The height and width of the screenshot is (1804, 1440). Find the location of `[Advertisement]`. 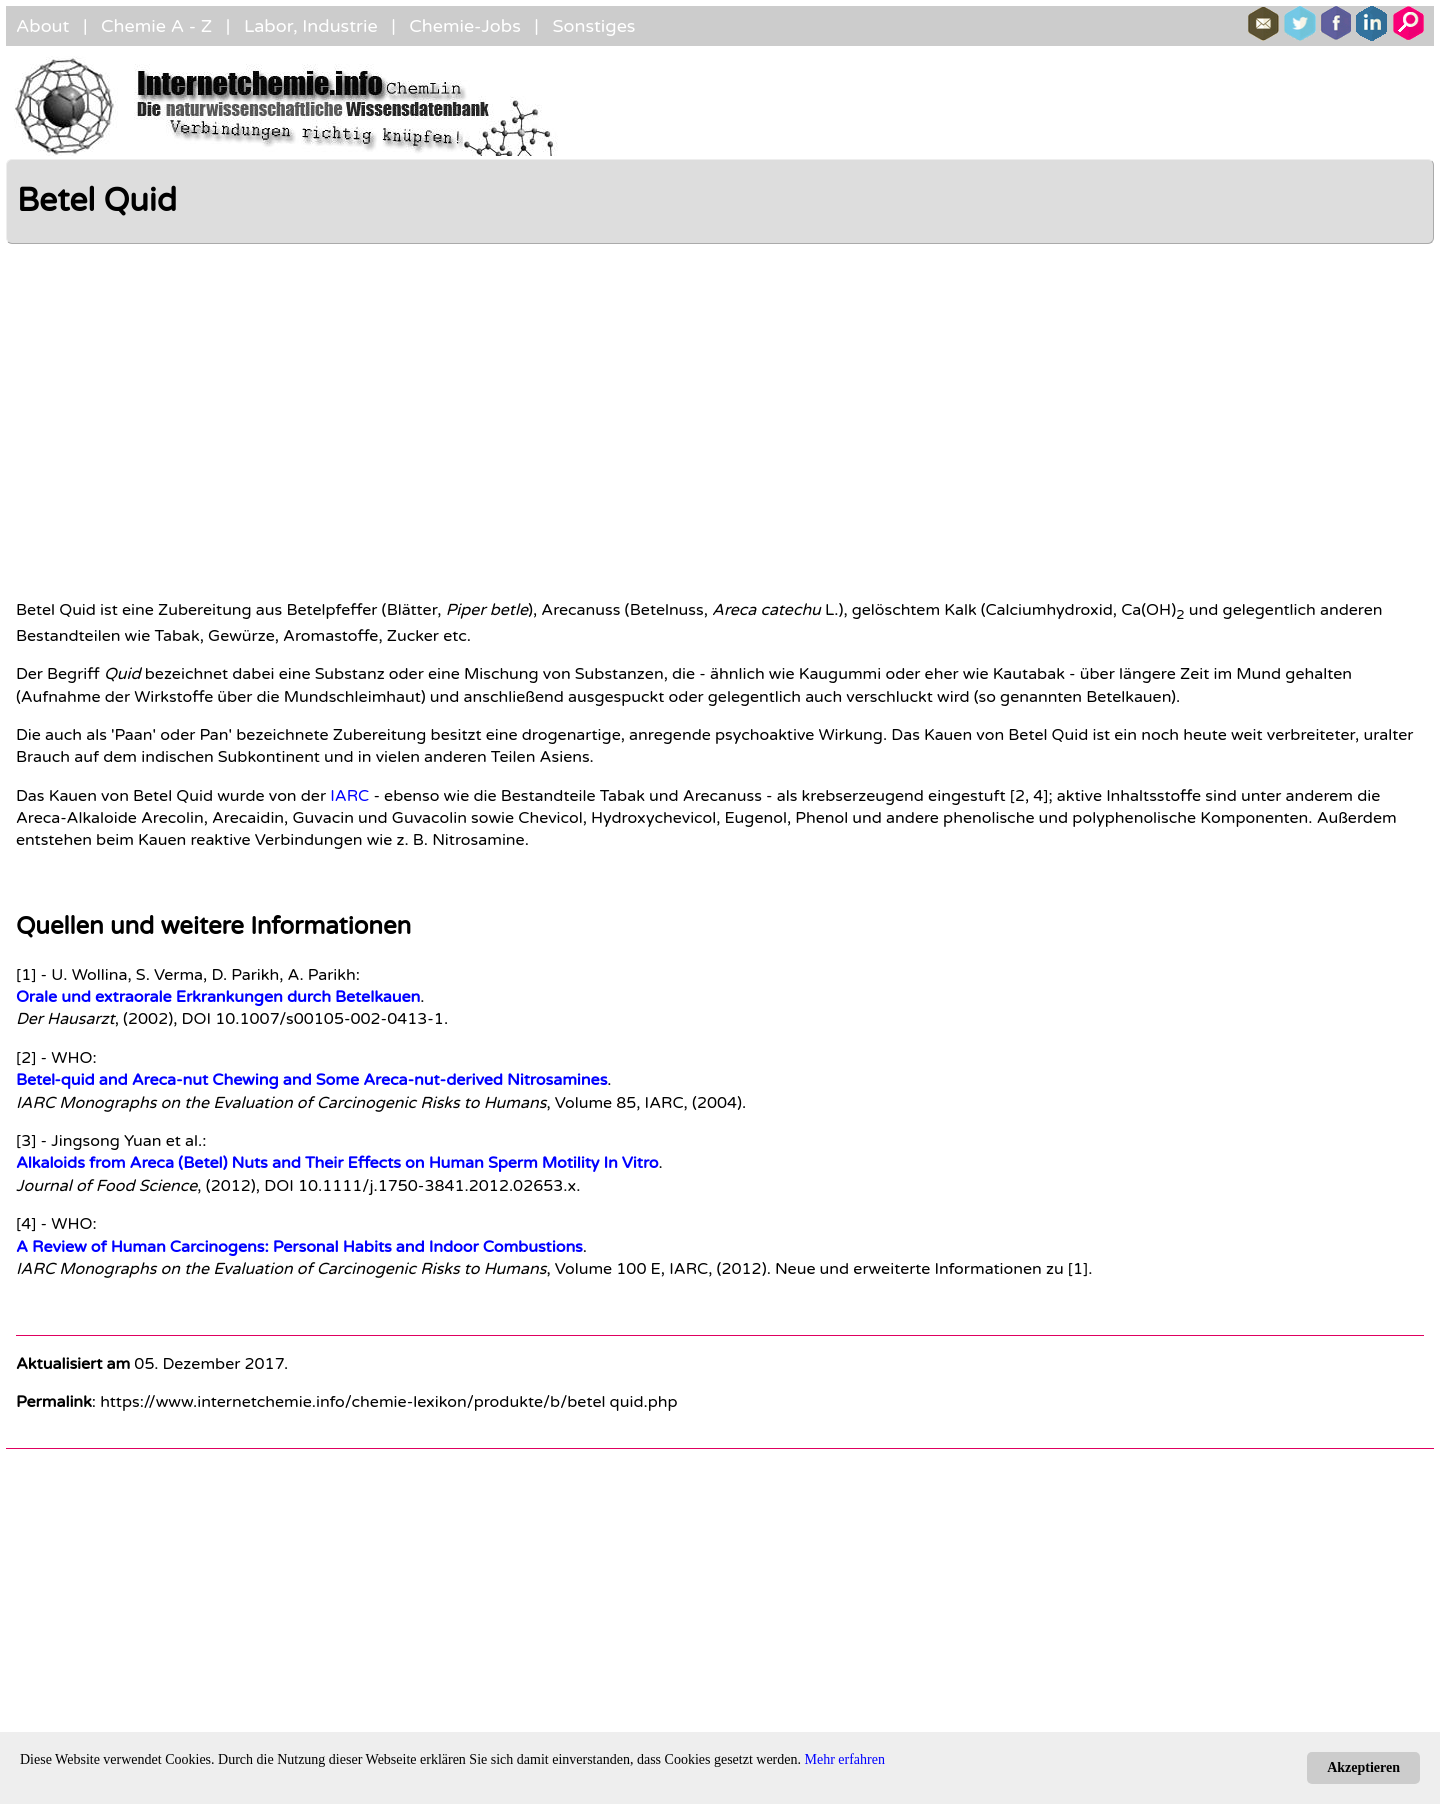

[Advertisement] is located at coordinates (481, 414).